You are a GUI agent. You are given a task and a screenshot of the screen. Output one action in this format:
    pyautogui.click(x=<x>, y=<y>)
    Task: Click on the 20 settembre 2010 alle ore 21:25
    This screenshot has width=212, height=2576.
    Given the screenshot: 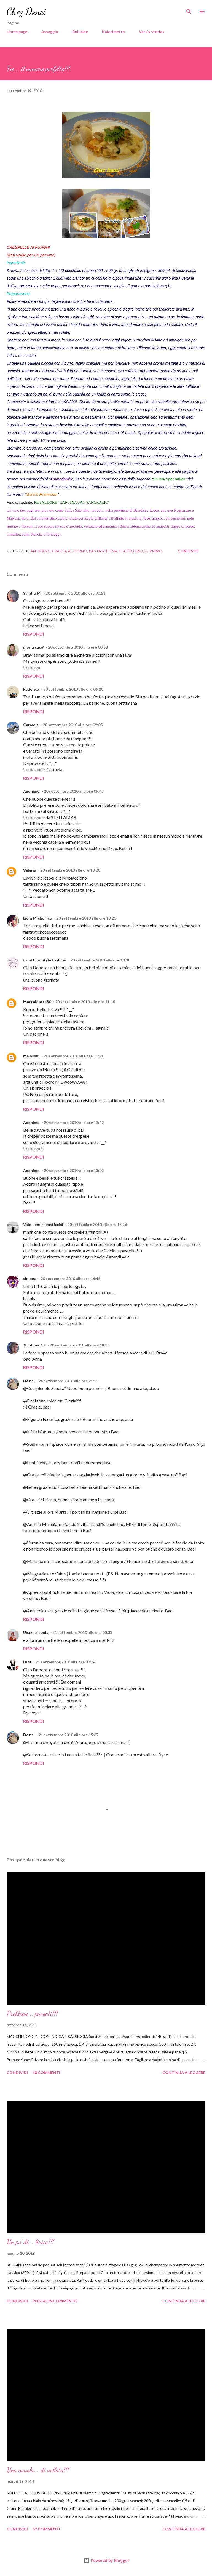 What is the action you would take?
    pyautogui.click(x=68, y=1380)
    